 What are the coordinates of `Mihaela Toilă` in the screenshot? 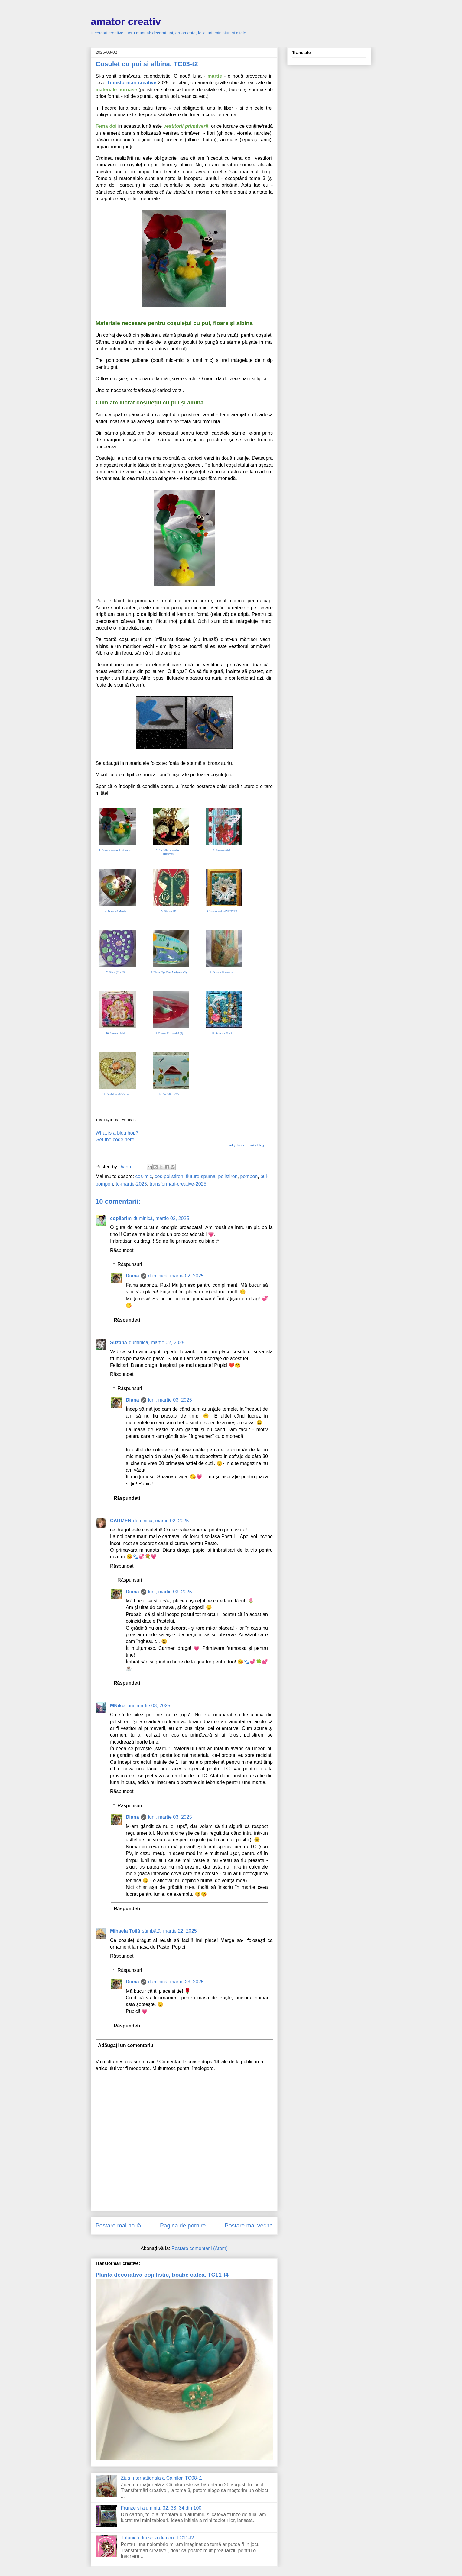 It's located at (125, 1931).